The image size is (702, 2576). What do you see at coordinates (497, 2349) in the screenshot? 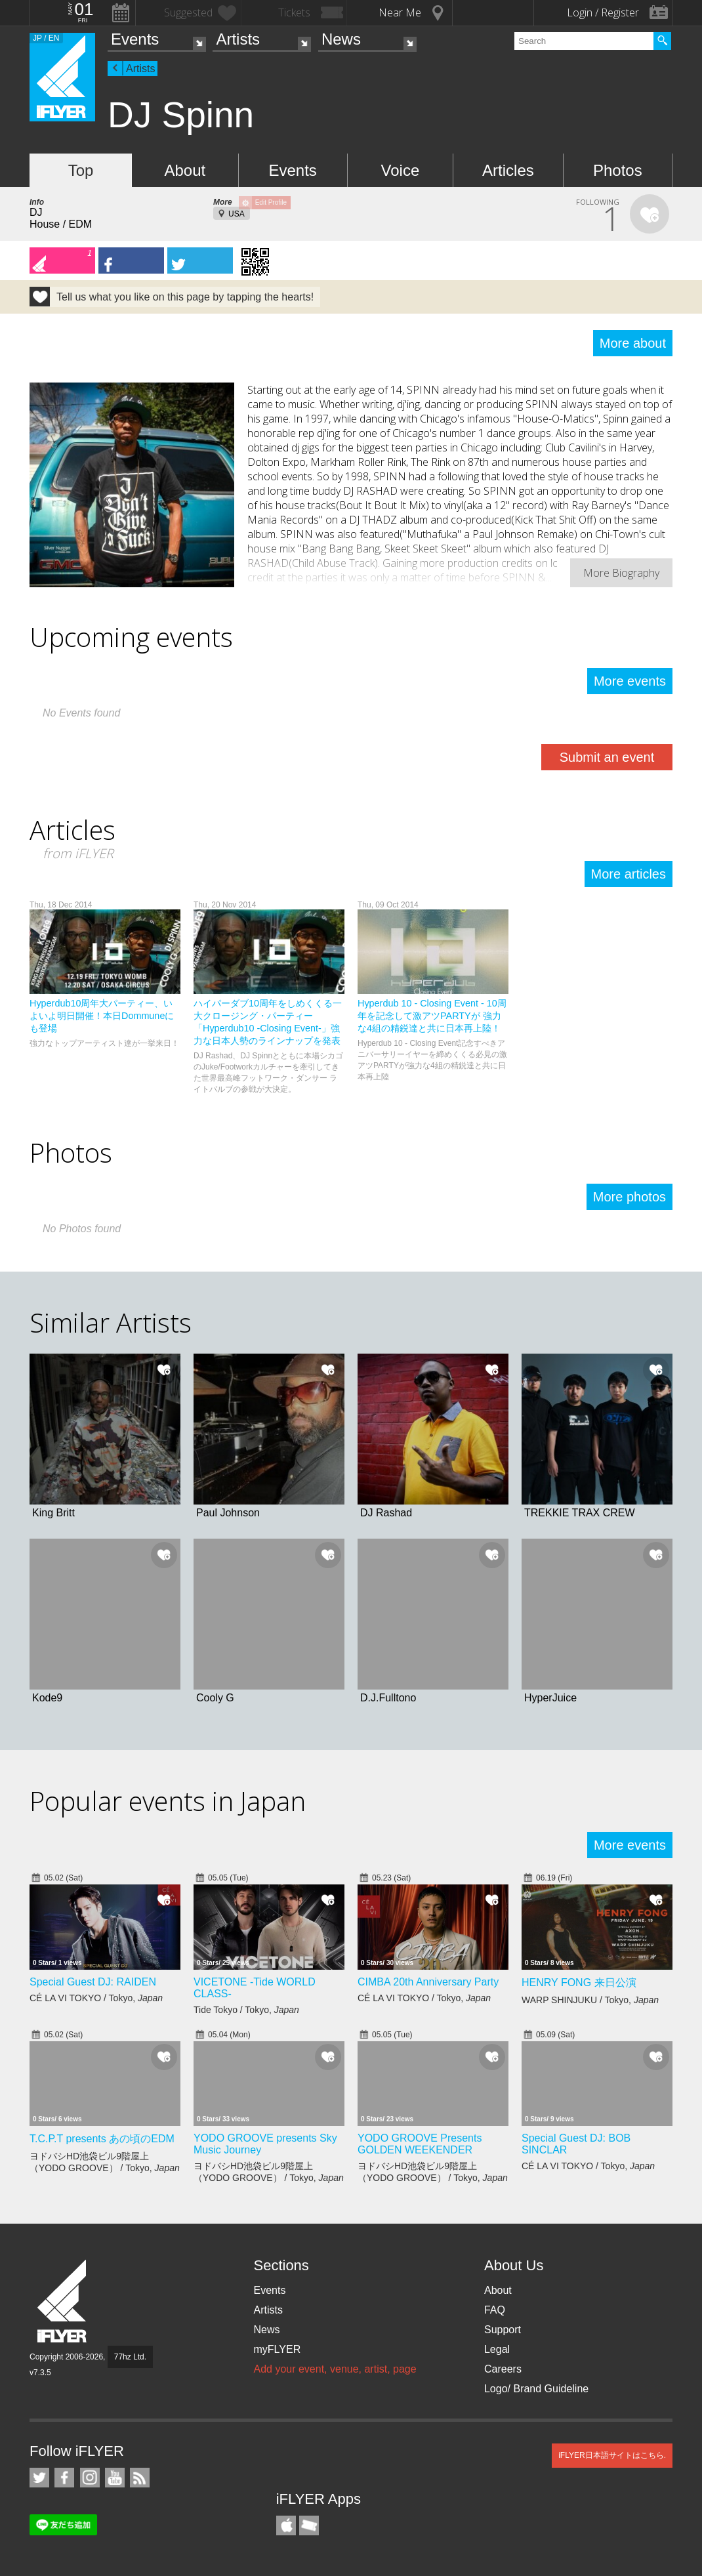
I see `Legal` at bounding box center [497, 2349].